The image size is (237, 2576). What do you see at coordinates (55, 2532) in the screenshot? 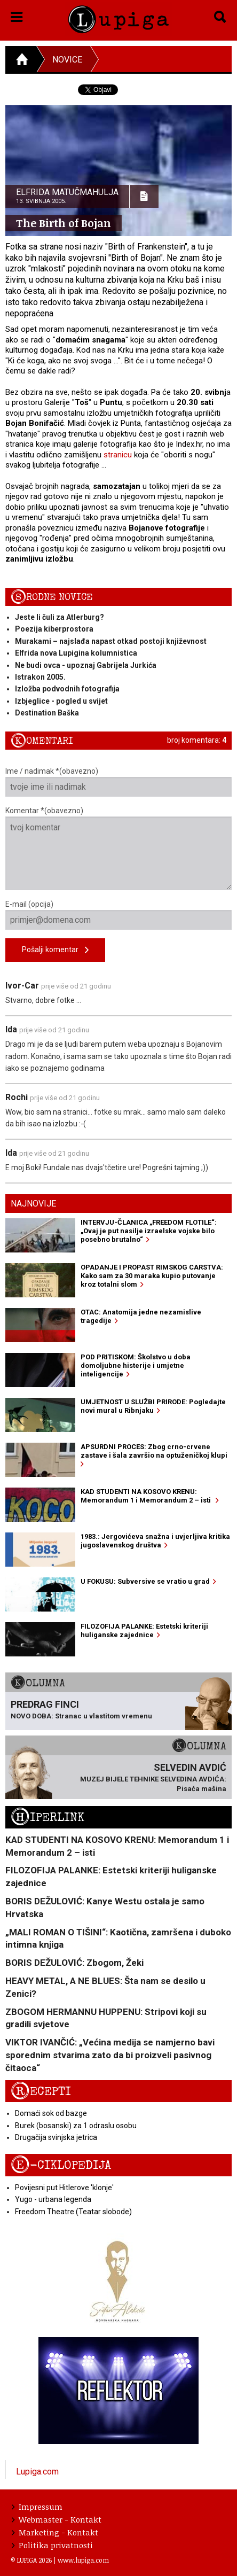
I see `Marketing - Kontakt` at bounding box center [55, 2532].